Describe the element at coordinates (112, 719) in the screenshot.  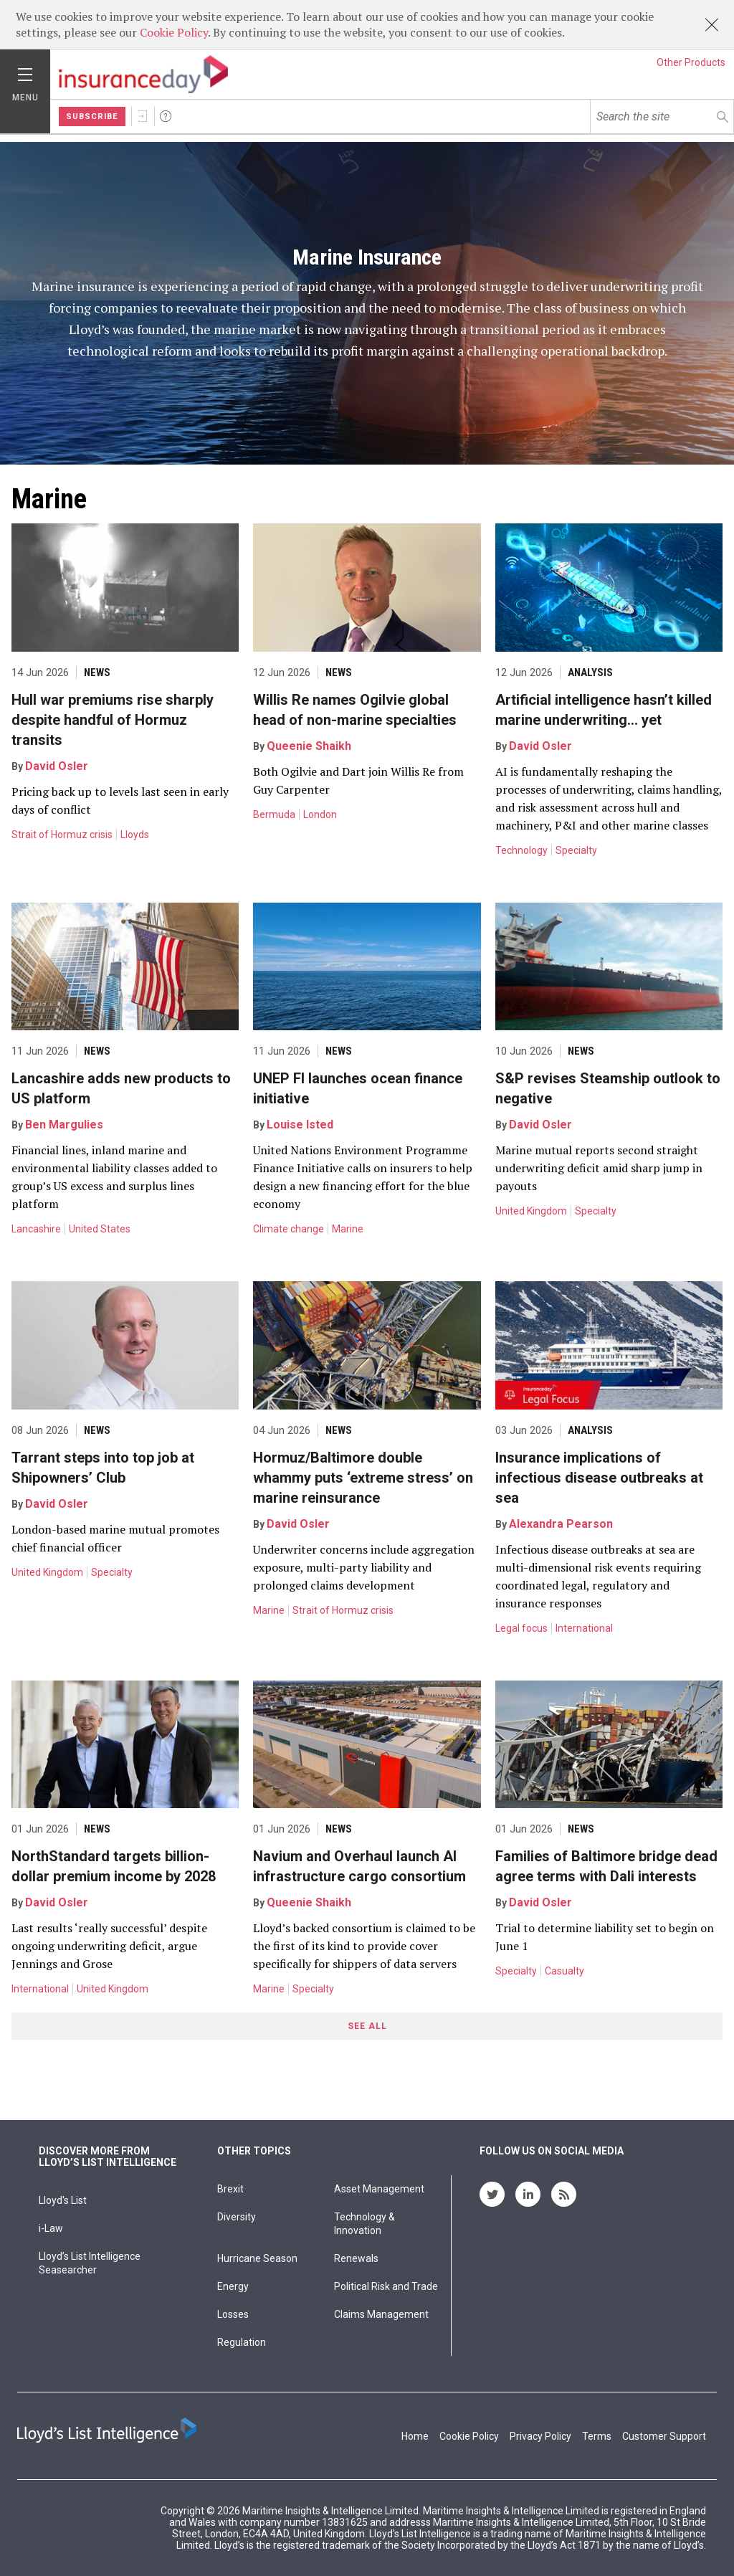
I see `Hull war premiums rise sharply despite handful of Hormuz transits` at that location.